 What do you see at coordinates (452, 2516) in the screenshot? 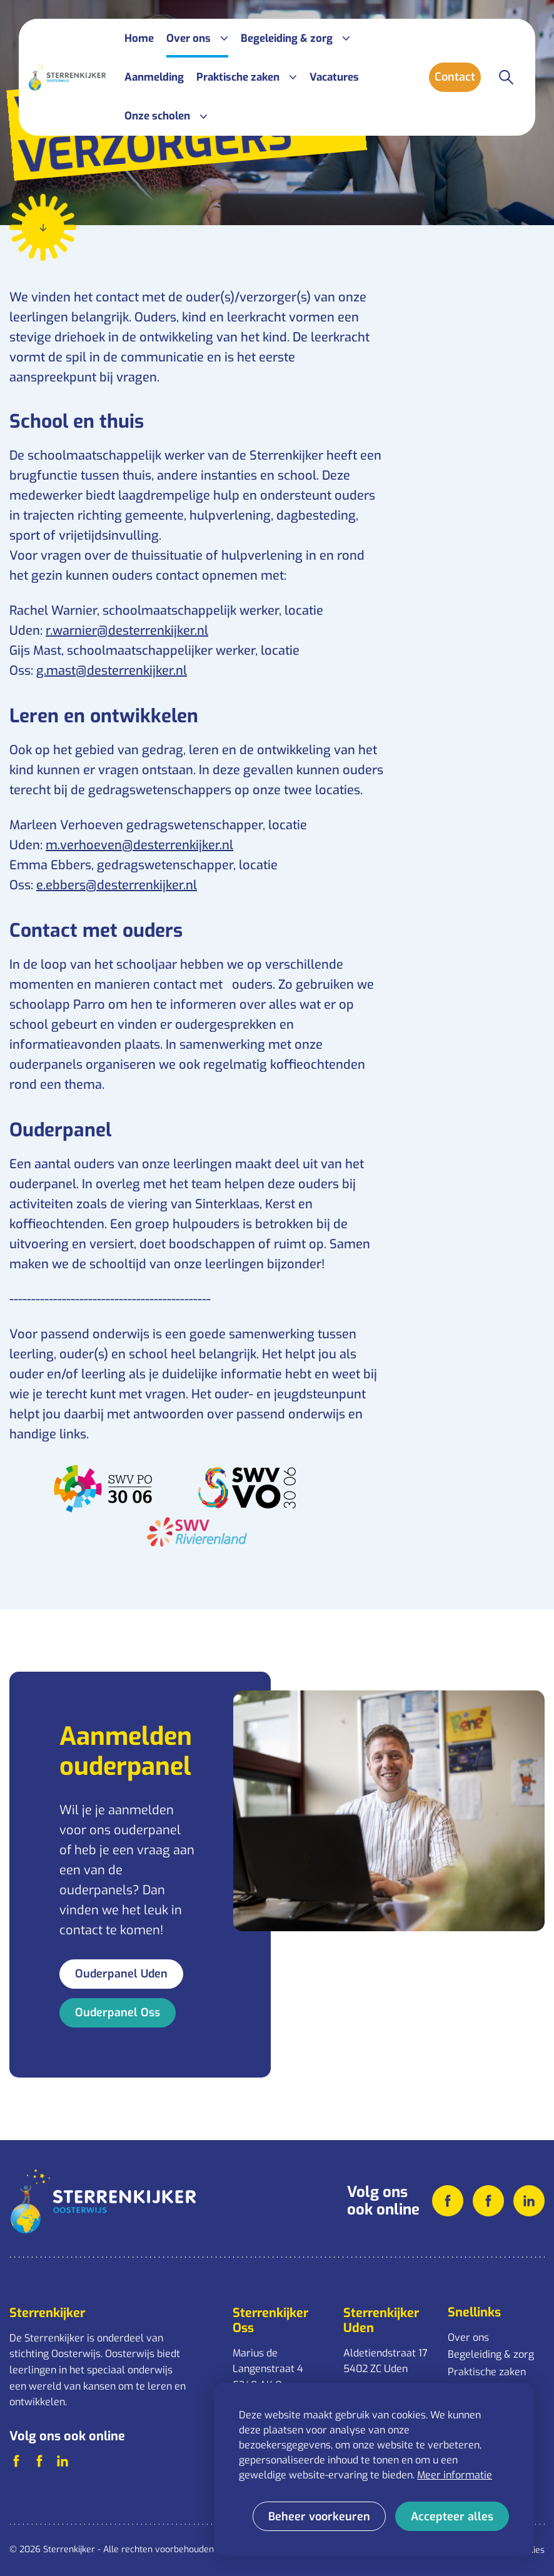
I see `[allow cookies]` at bounding box center [452, 2516].